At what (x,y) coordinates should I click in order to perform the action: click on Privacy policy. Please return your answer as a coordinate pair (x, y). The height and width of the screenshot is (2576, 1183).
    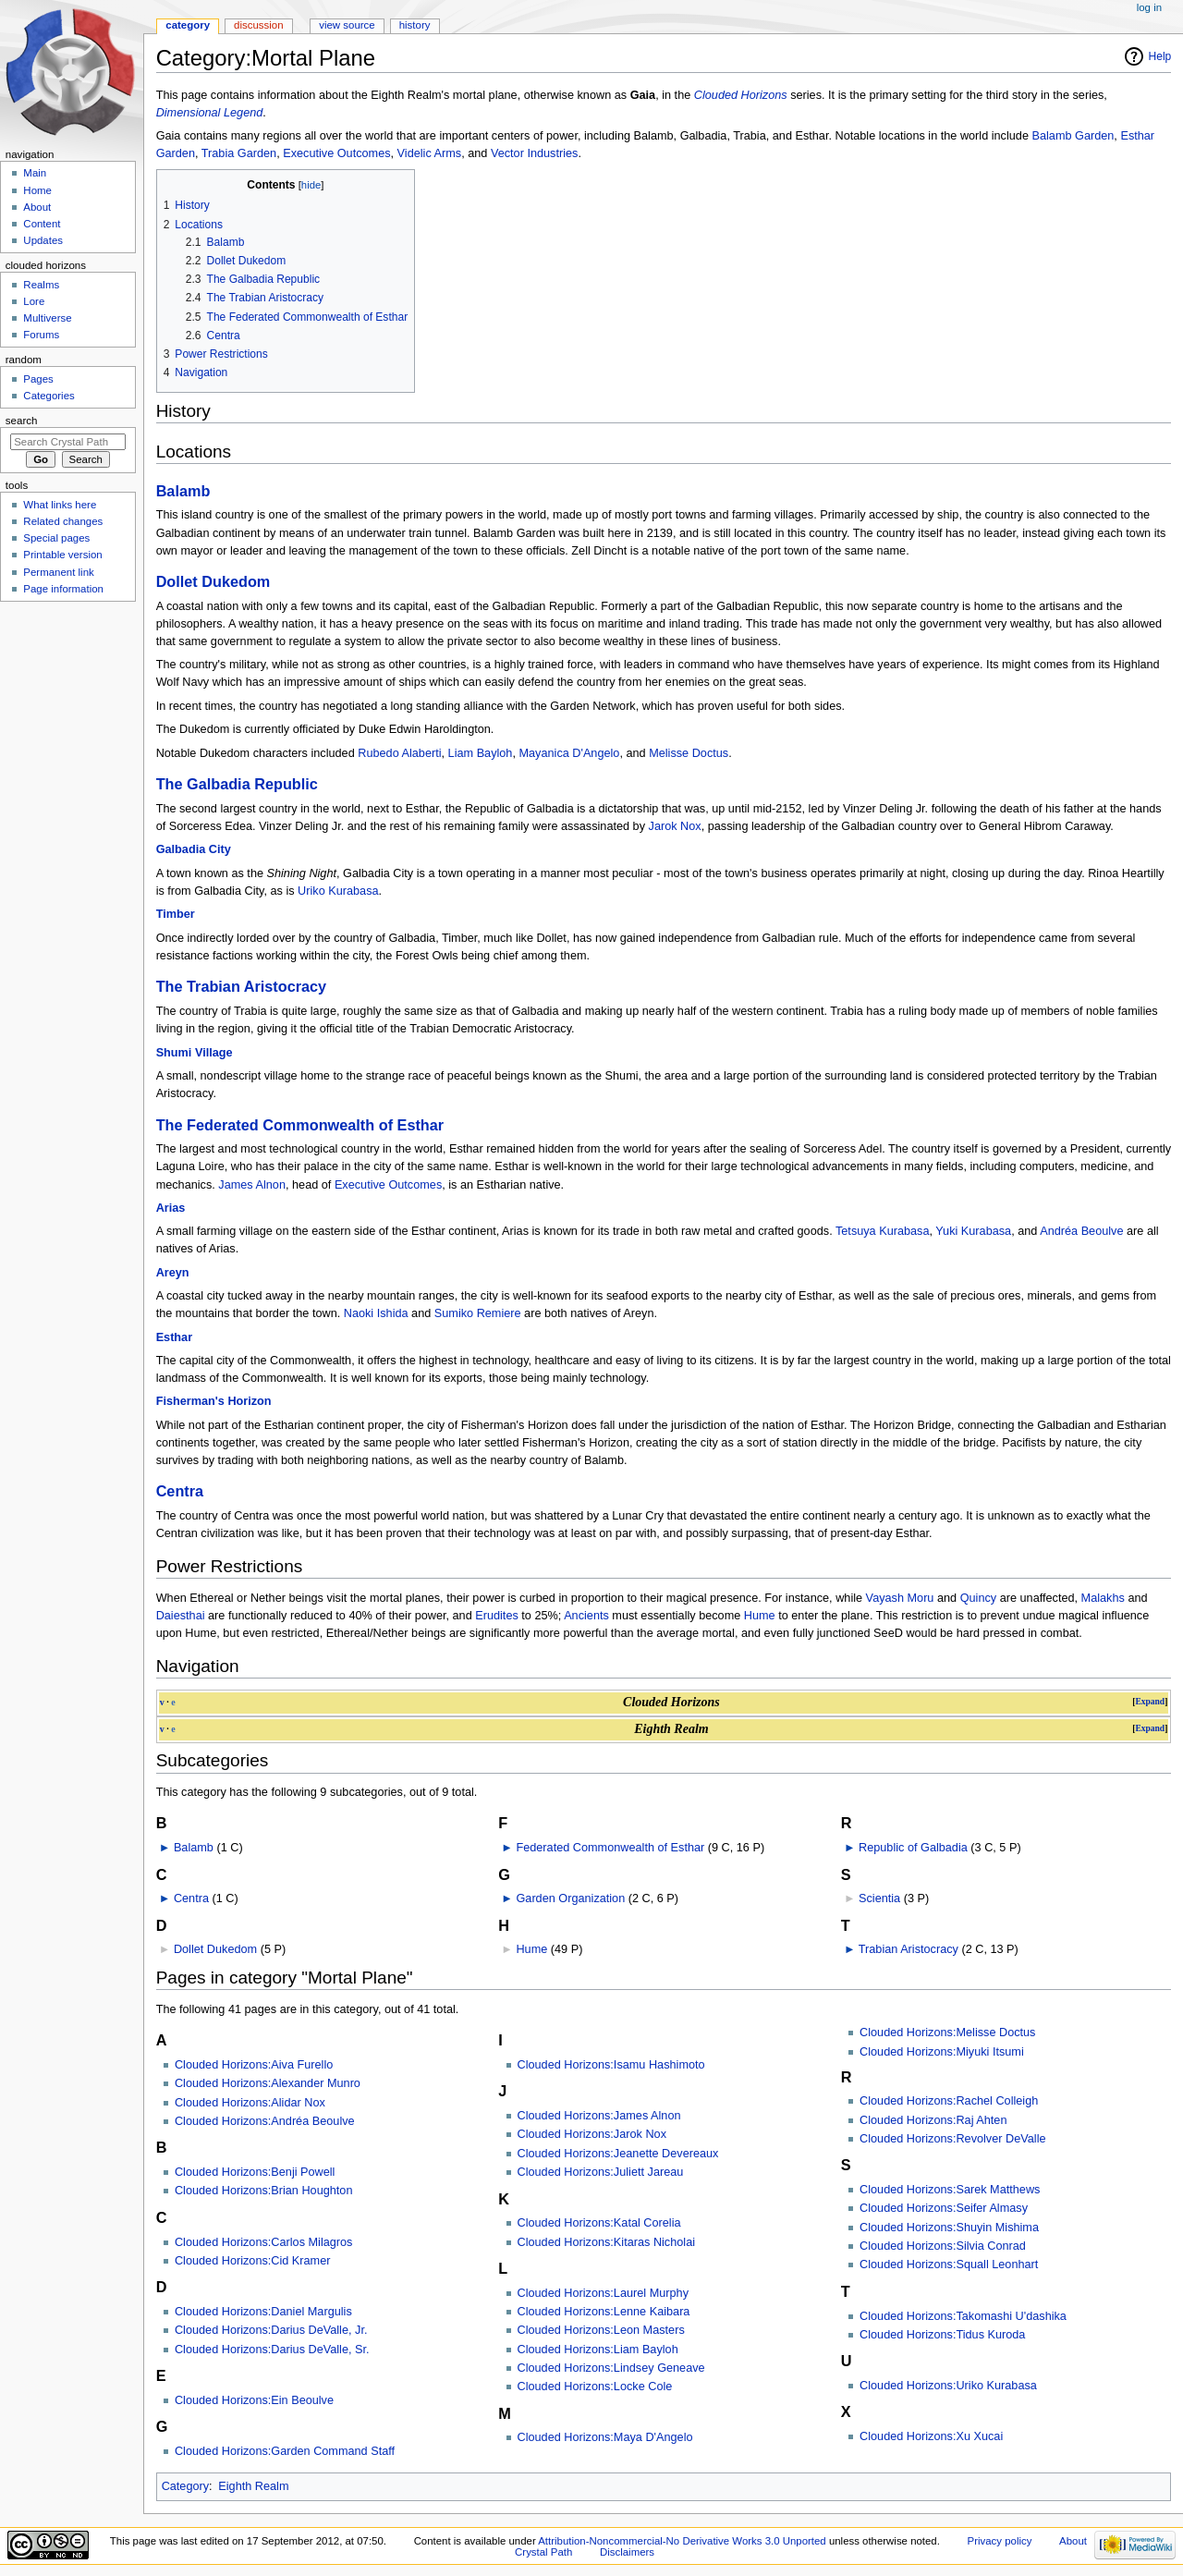
    Looking at the image, I should click on (1000, 2540).